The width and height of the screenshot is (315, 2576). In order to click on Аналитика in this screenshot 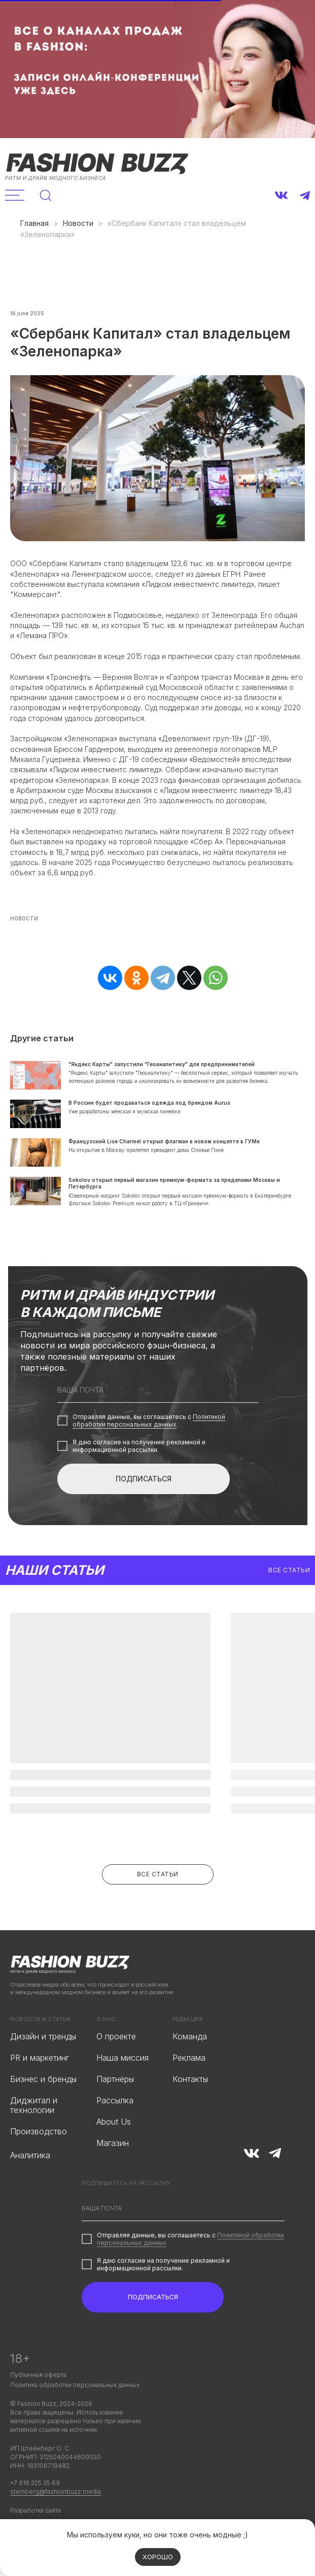, I will do `click(30, 2155)`.